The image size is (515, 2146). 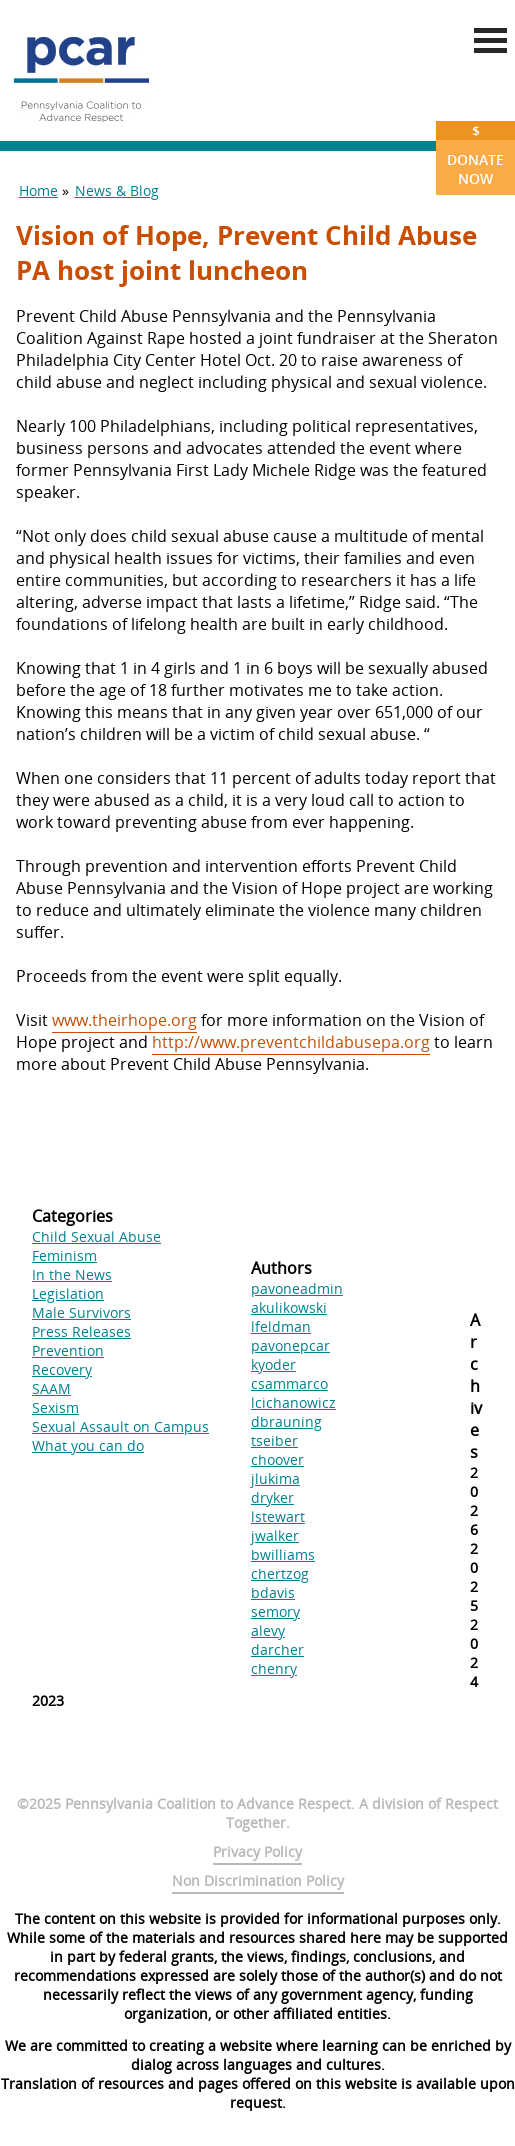 I want to click on bwilliams, so click(x=283, y=1554).